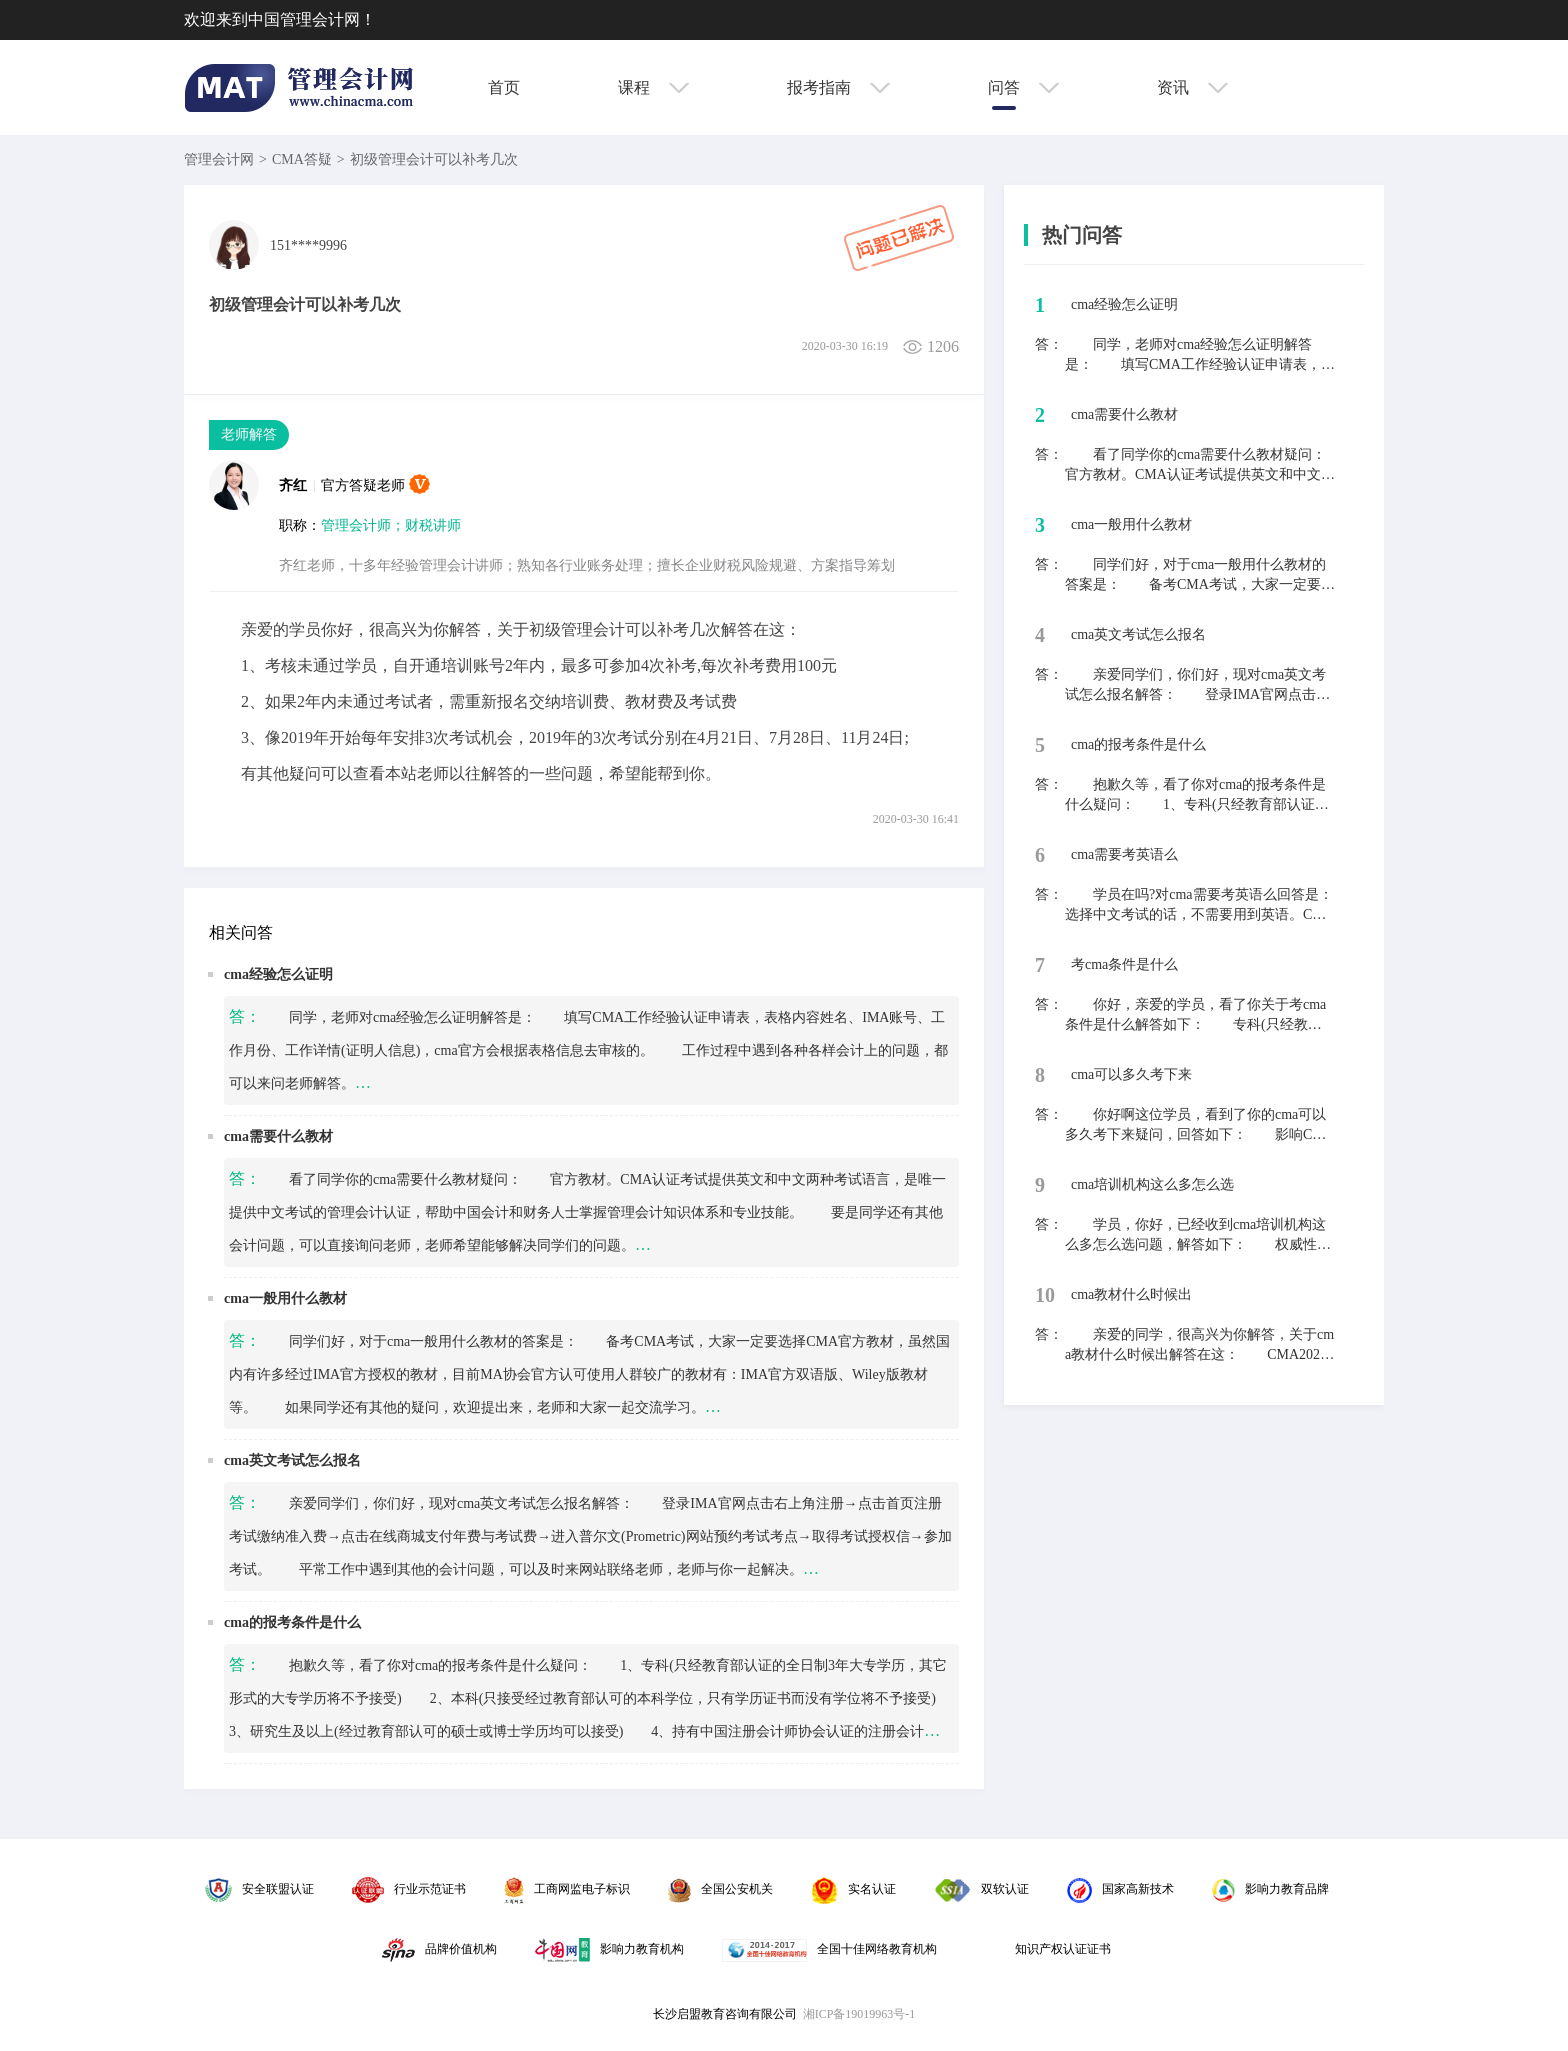 Image resolution: width=1568 pixels, height=2051 pixels. I want to click on cma需要什么教材, so click(278, 1136).